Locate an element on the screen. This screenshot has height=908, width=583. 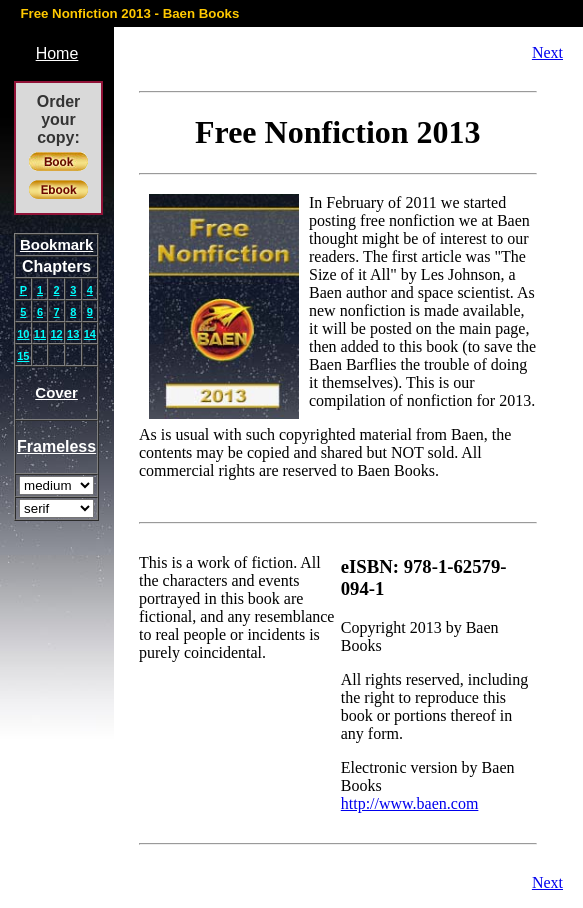
15 is located at coordinates (23, 356).